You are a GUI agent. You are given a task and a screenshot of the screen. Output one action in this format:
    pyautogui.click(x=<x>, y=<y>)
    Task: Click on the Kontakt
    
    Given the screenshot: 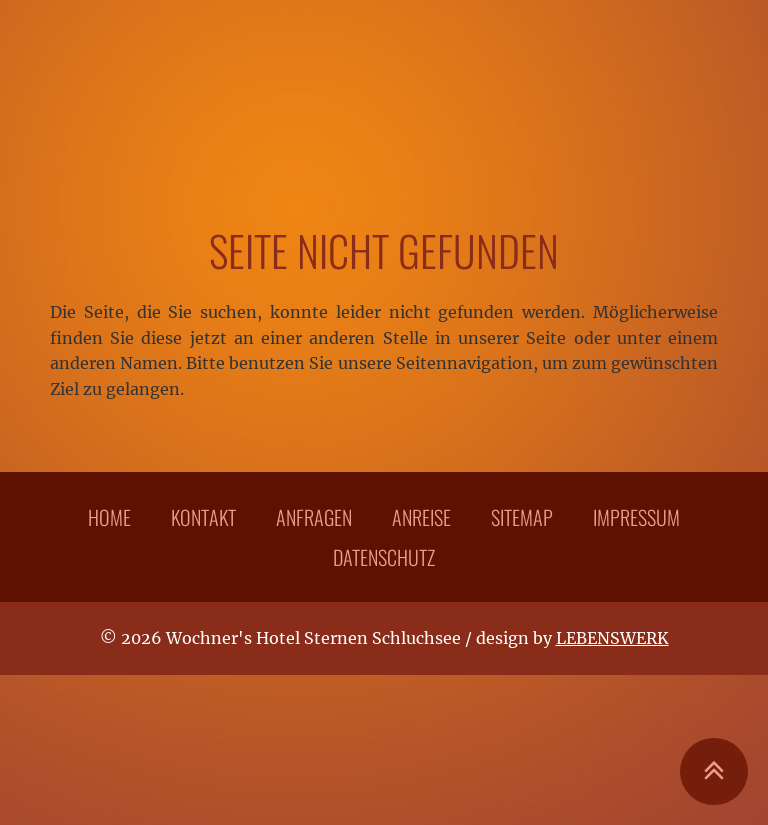 What is the action you would take?
    pyautogui.click(x=203, y=517)
    